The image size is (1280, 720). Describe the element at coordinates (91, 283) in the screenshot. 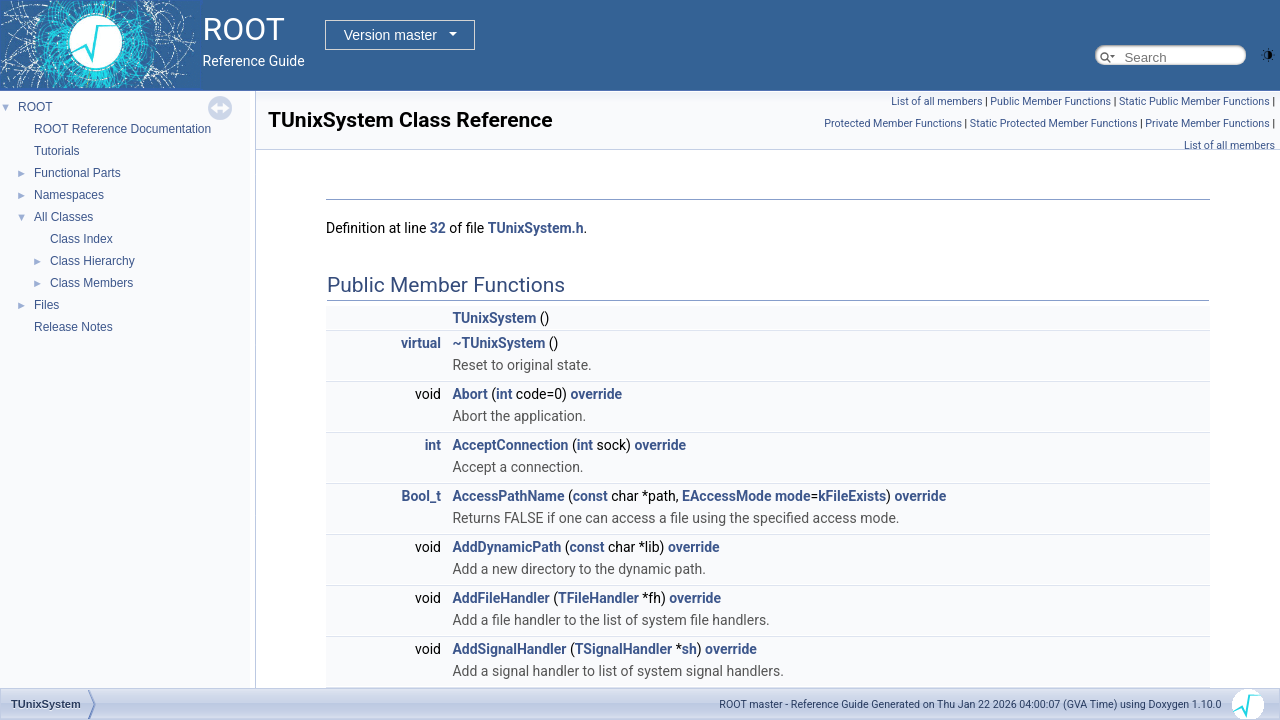

I see `Class Members` at that location.